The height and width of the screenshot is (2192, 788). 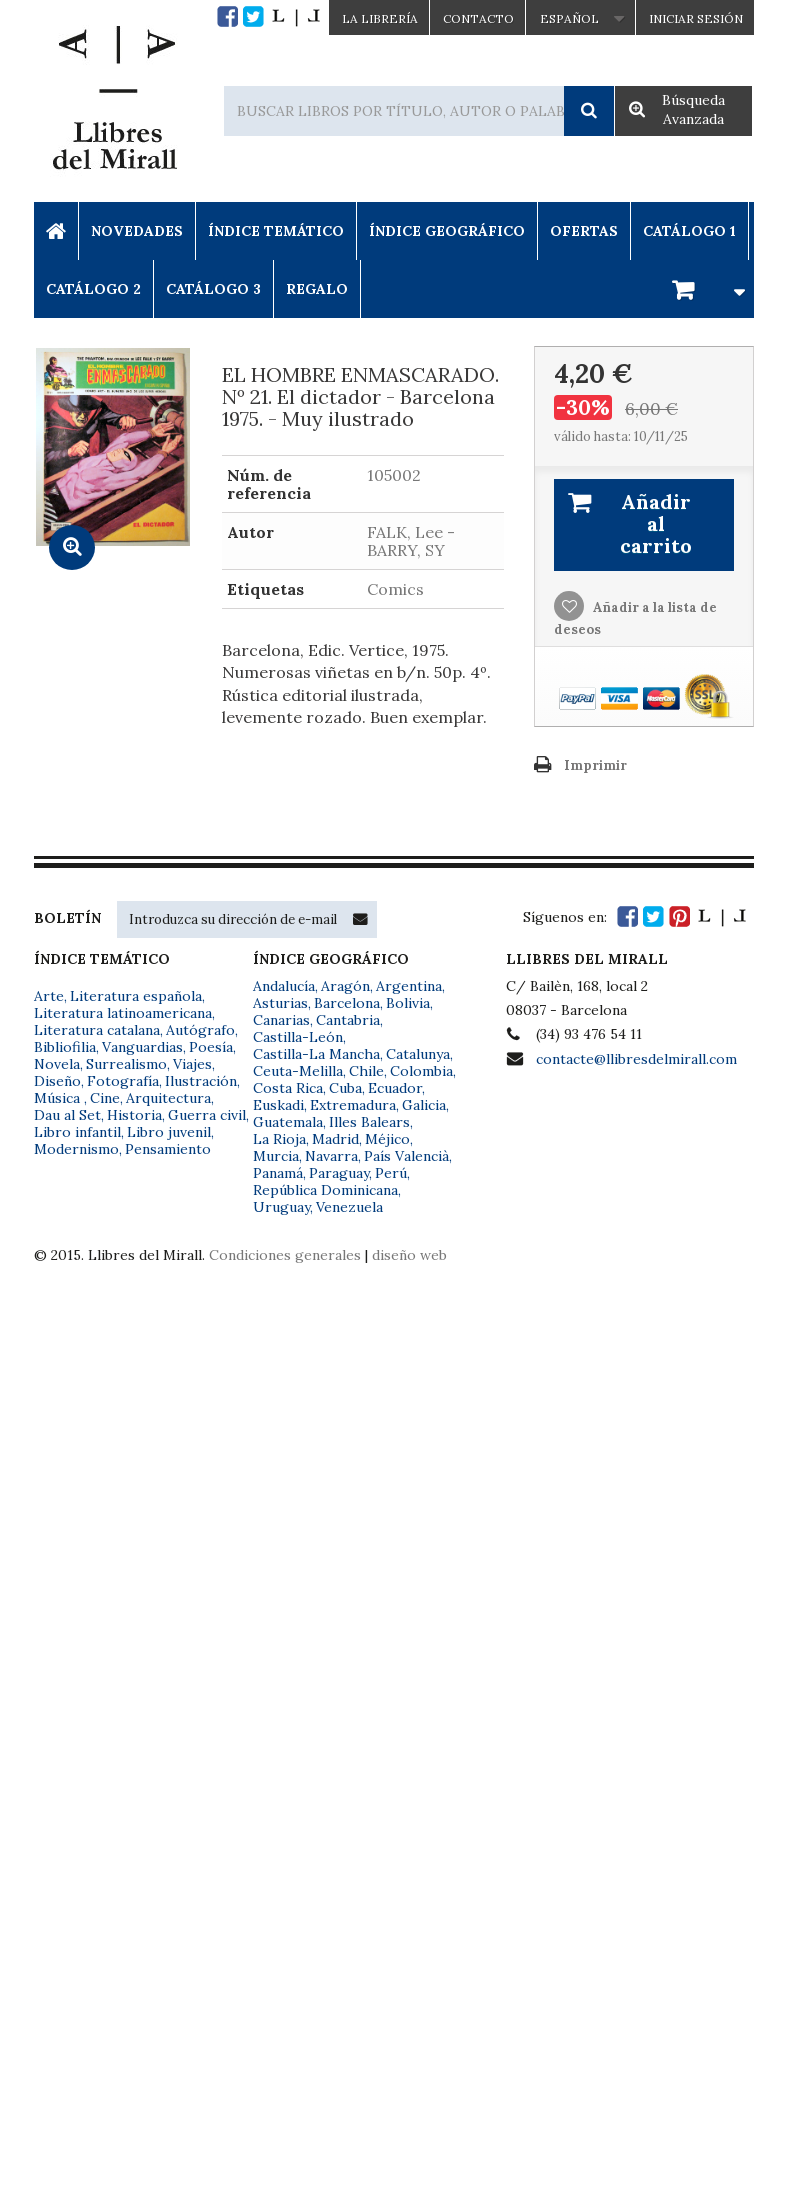 I want to click on Extremadura, so click(x=353, y=1105).